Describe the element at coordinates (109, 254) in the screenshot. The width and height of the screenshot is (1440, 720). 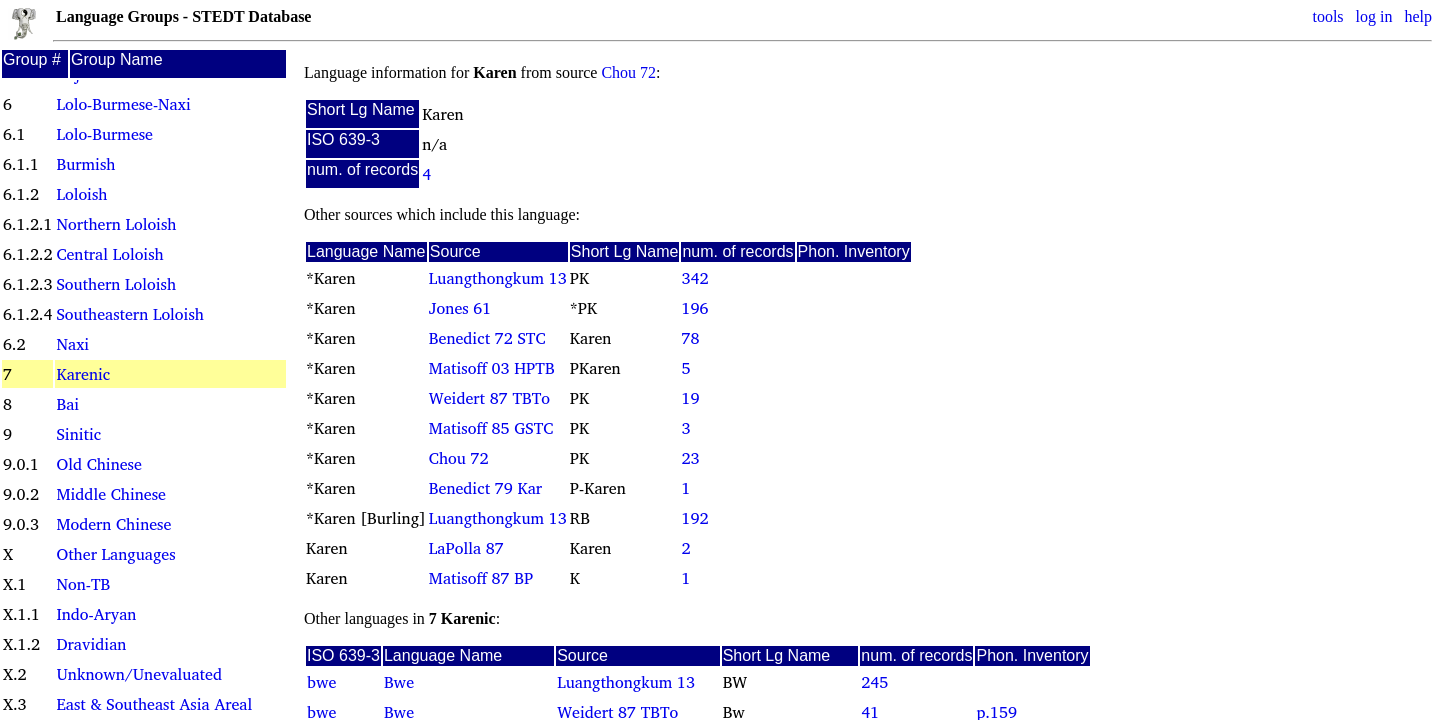
I see `Central Loloish` at that location.